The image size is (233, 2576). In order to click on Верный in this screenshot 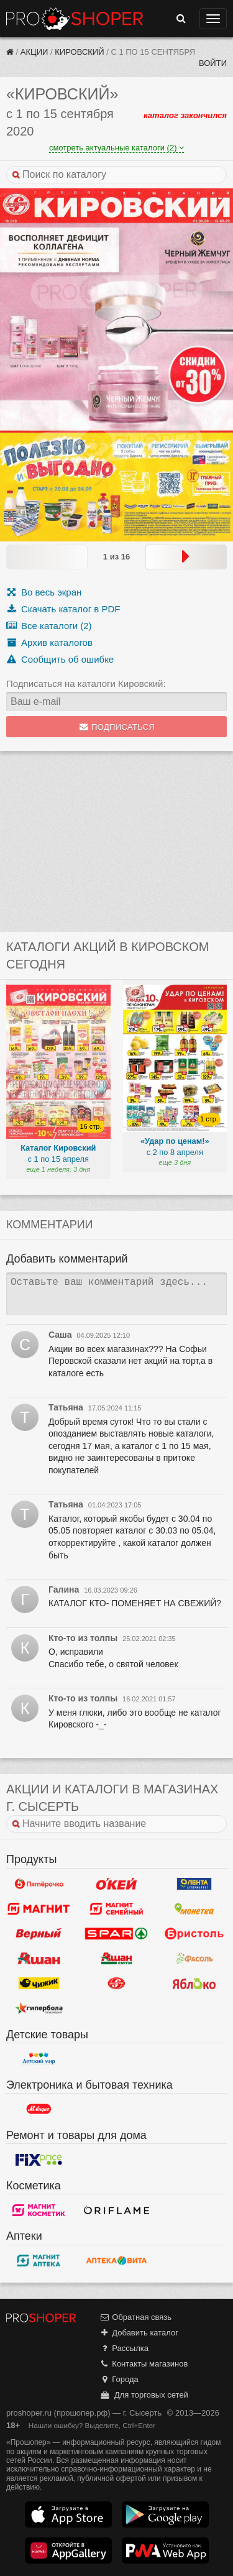, I will do `click(39, 1933)`.